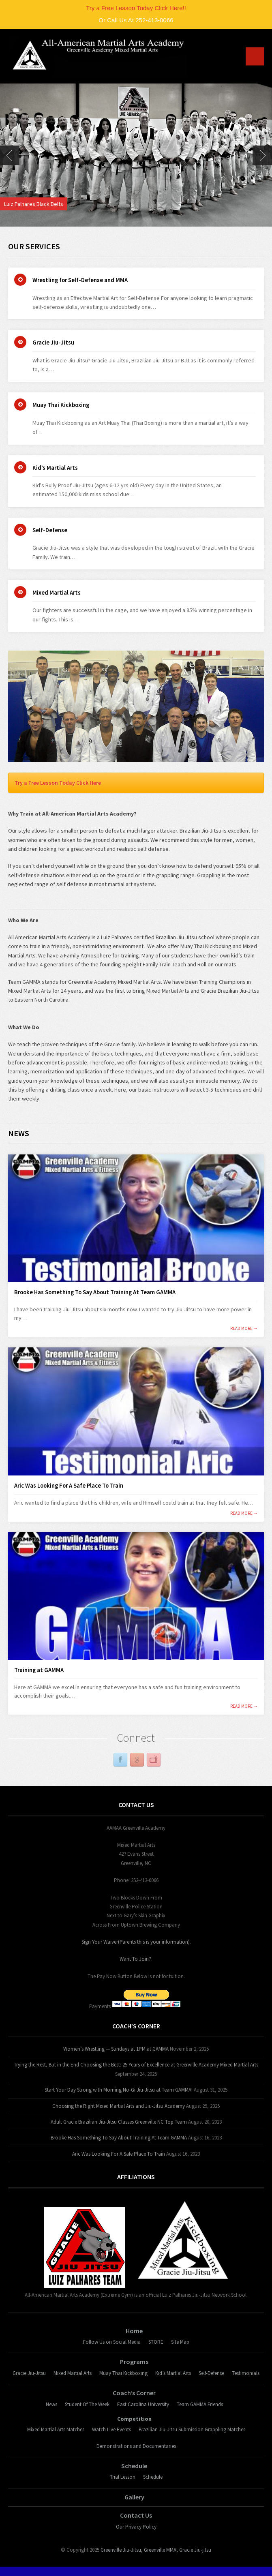 Image resolution: width=272 pixels, height=2576 pixels. Describe the element at coordinates (134, 2393) in the screenshot. I see `Coach’s Corner` at that location.